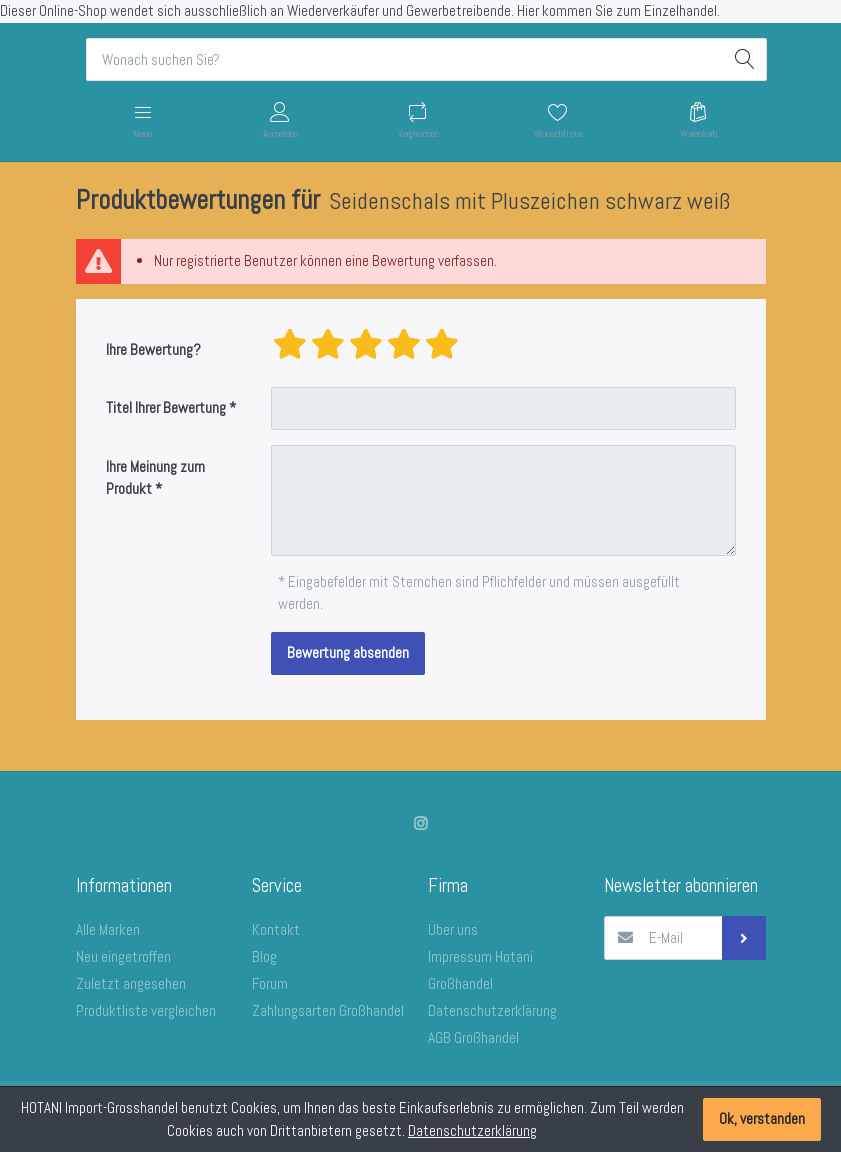 This screenshot has width=841, height=1152. I want to click on Seidenschals mit Pluszeichen schwarz weiß, so click(529, 201).